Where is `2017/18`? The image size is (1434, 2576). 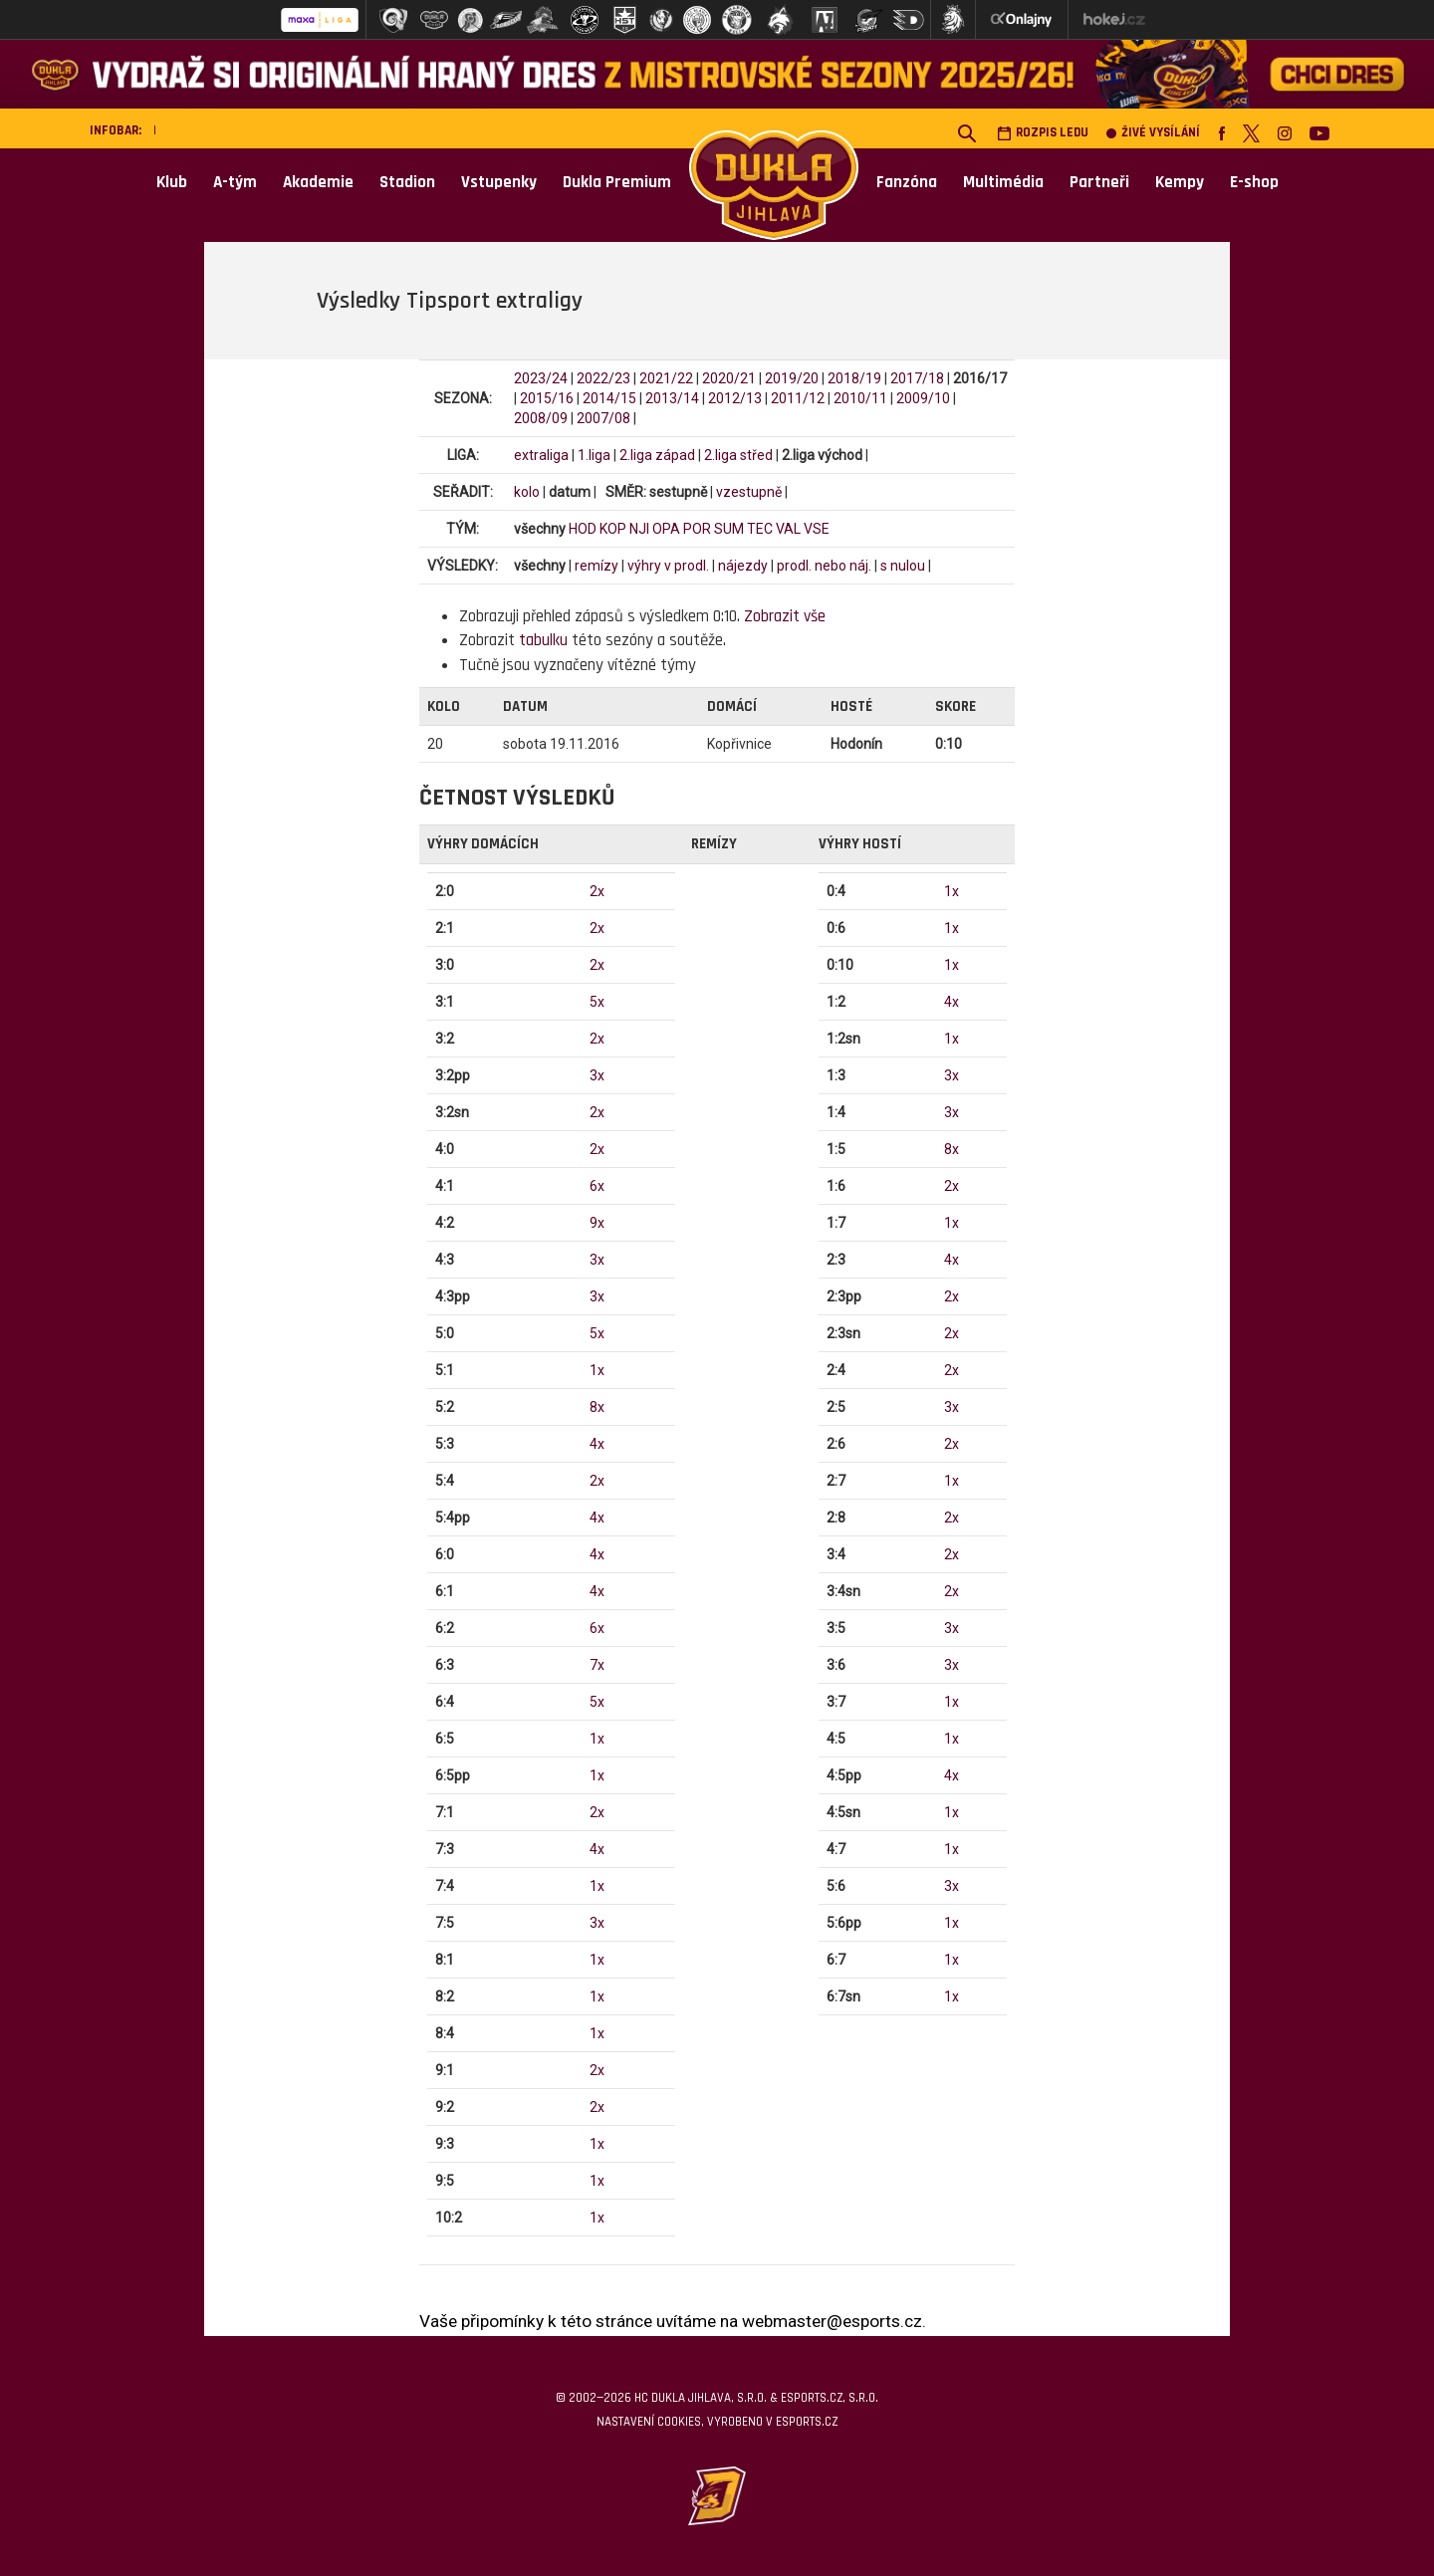
2017/18 is located at coordinates (917, 378).